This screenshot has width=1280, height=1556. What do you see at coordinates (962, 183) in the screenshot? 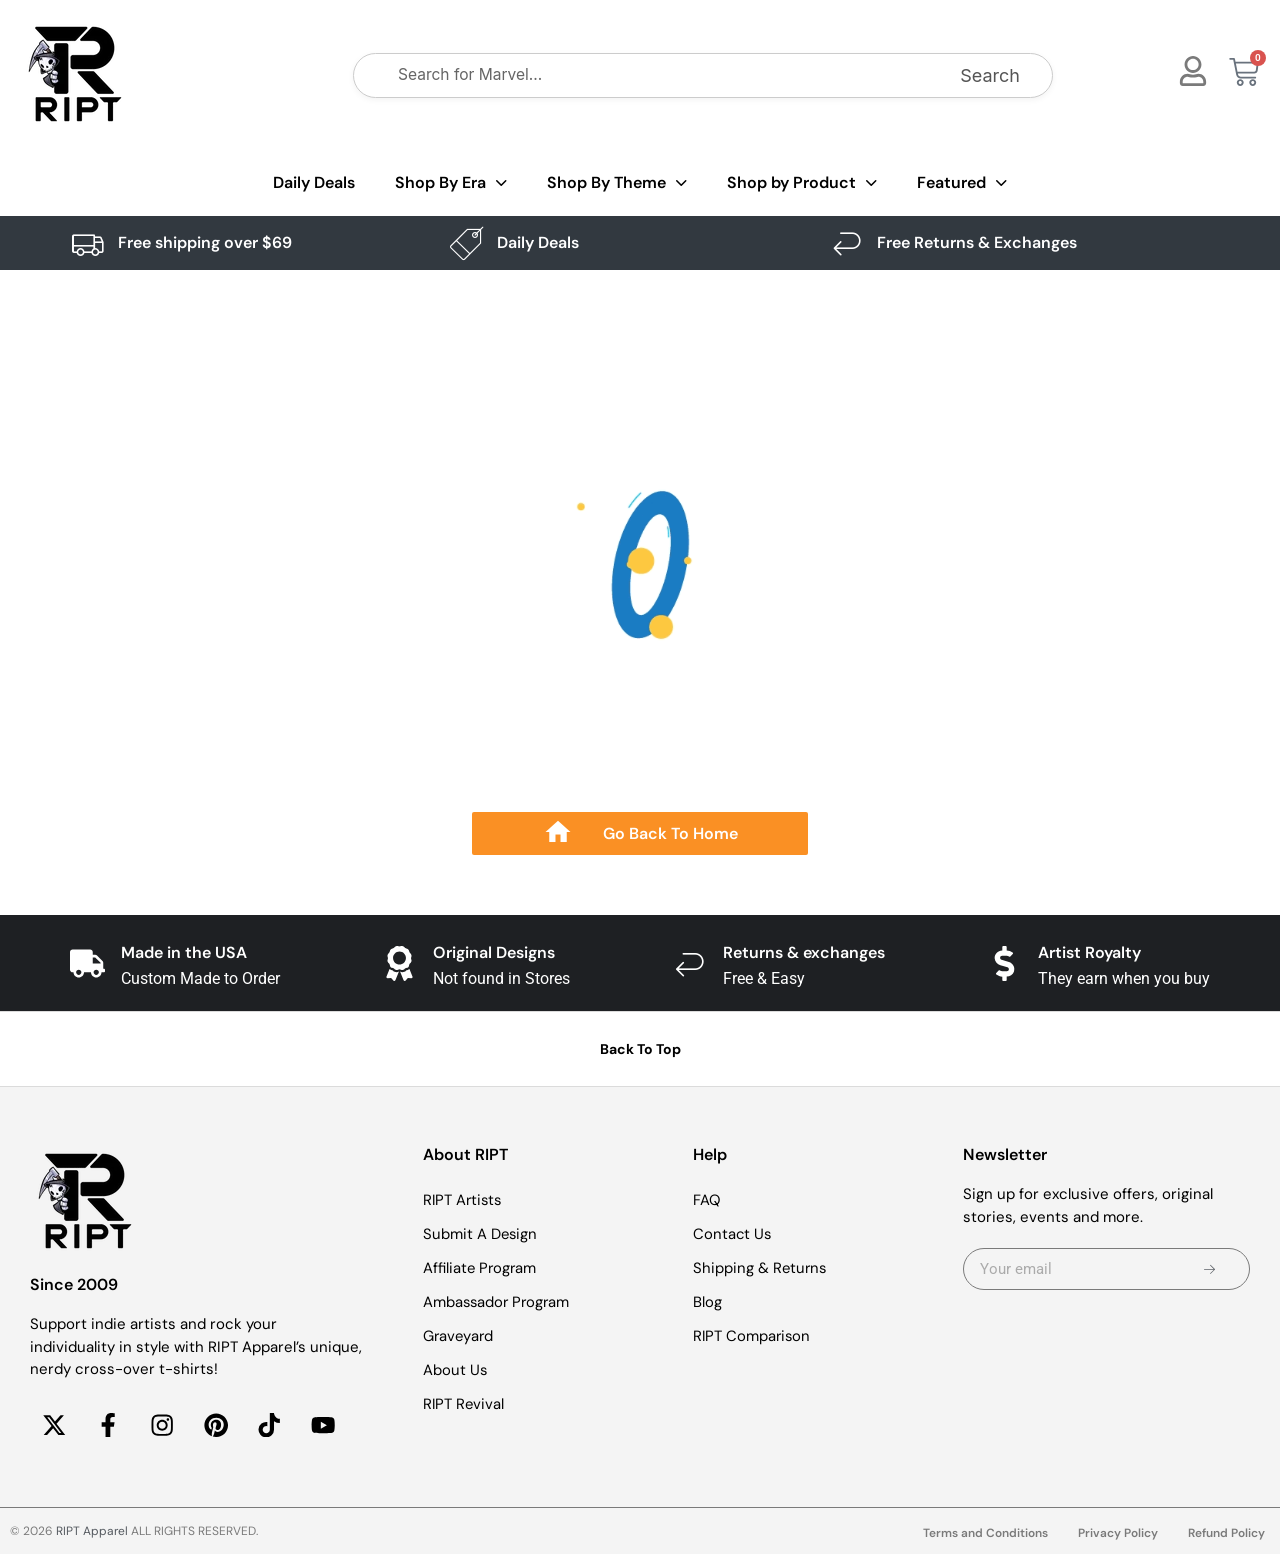
I see `Featured` at bounding box center [962, 183].